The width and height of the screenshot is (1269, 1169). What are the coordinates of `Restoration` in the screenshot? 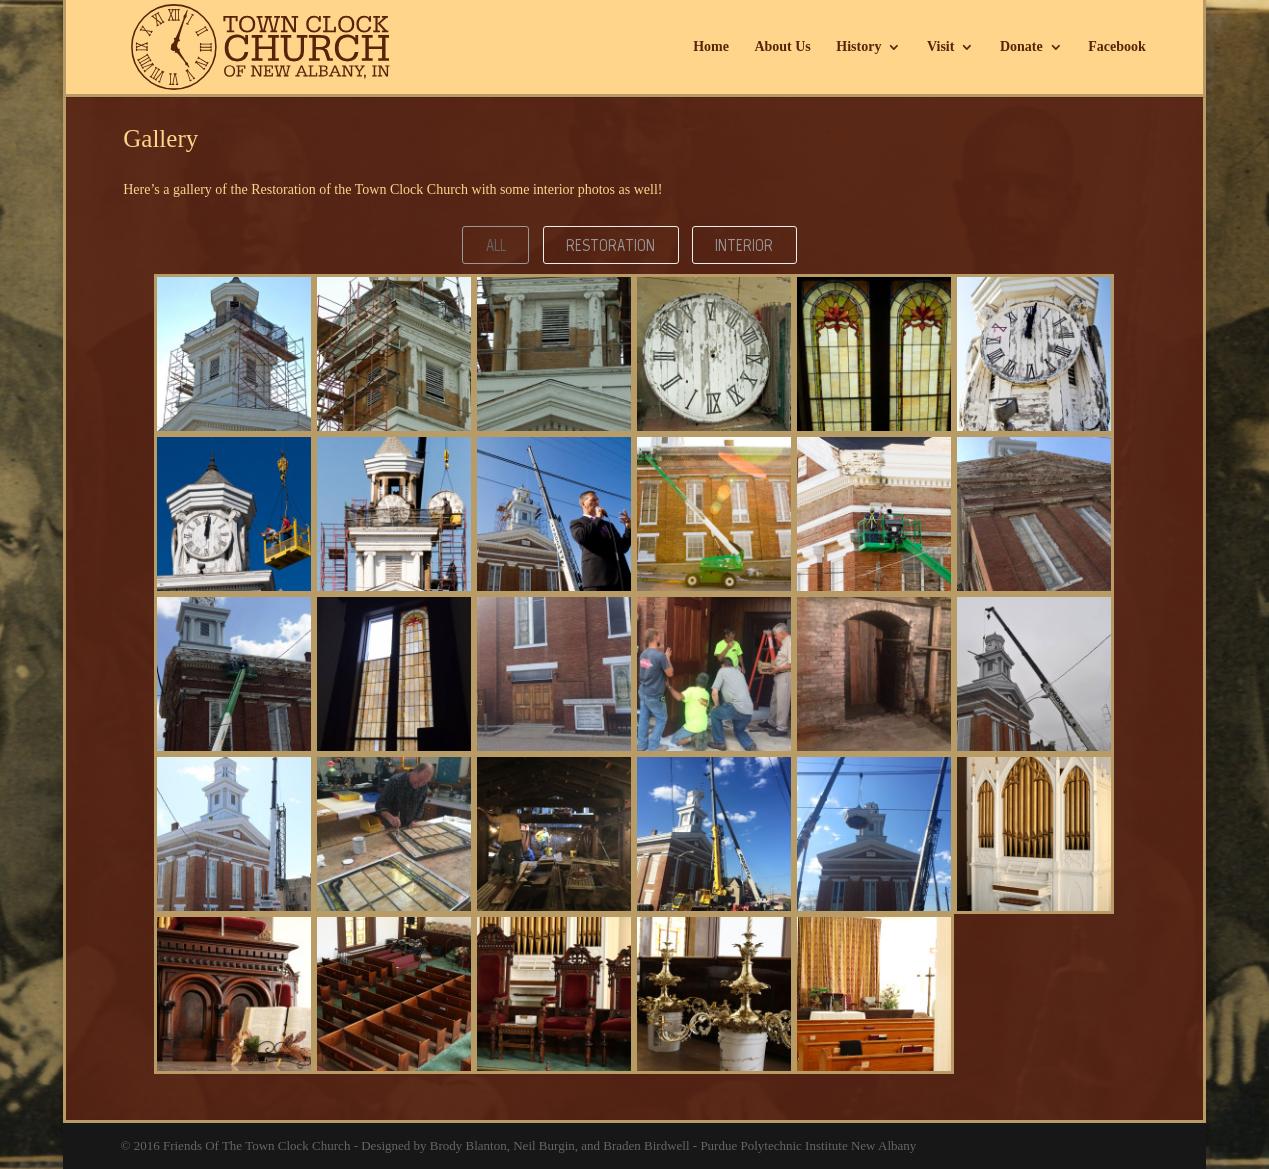 It's located at (610, 245).